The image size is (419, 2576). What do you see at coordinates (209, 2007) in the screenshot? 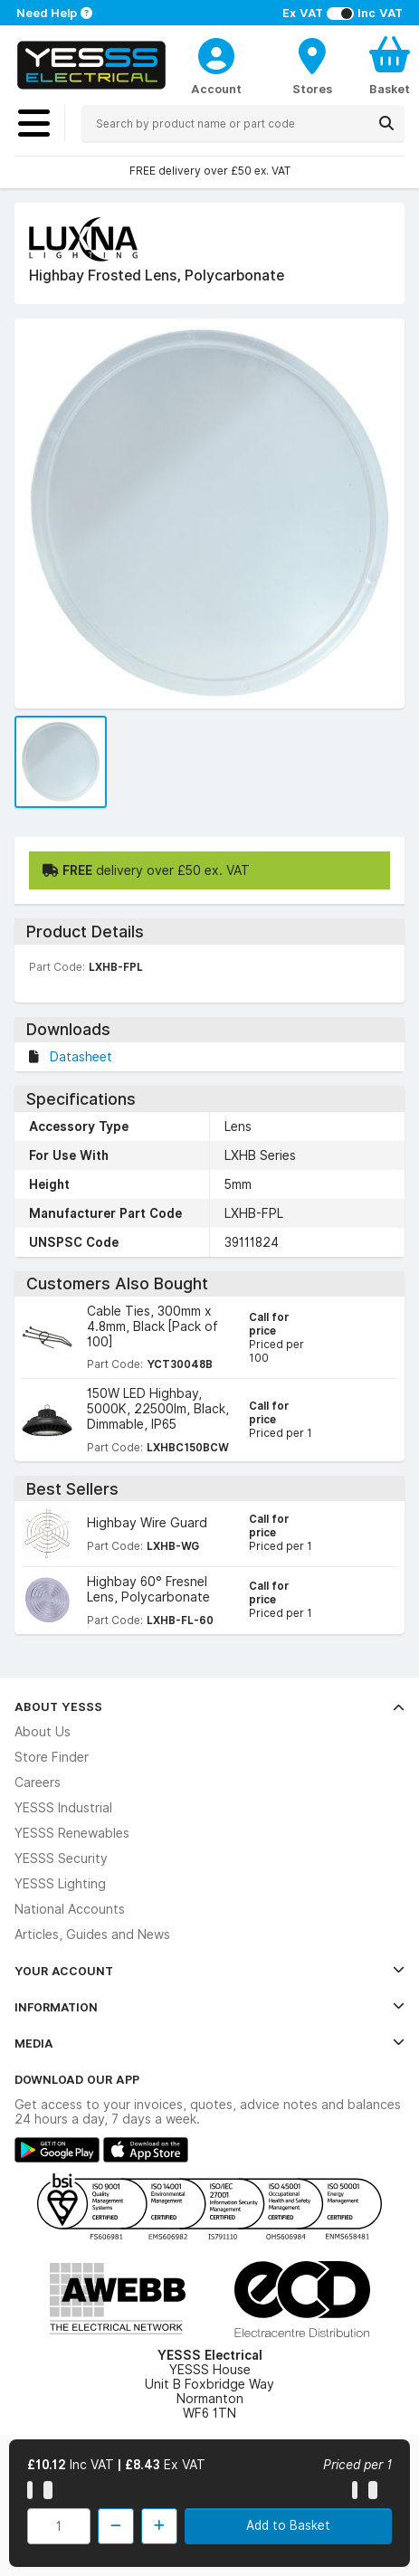
I see `Information` at bounding box center [209, 2007].